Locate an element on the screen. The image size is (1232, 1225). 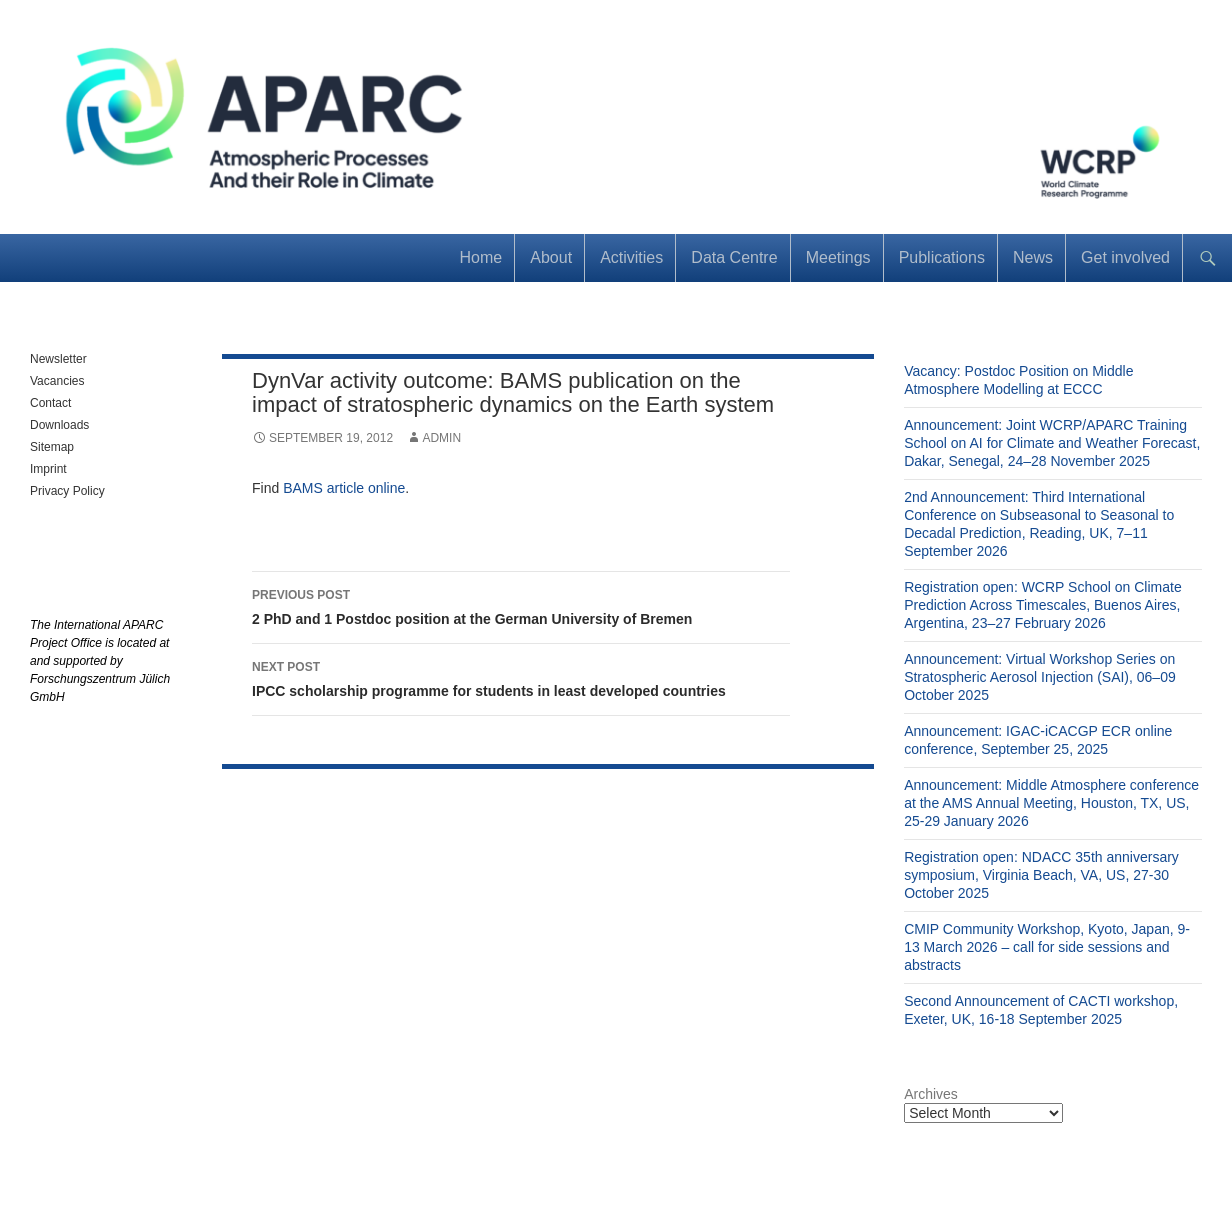
Meetings is located at coordinates (838, 257).